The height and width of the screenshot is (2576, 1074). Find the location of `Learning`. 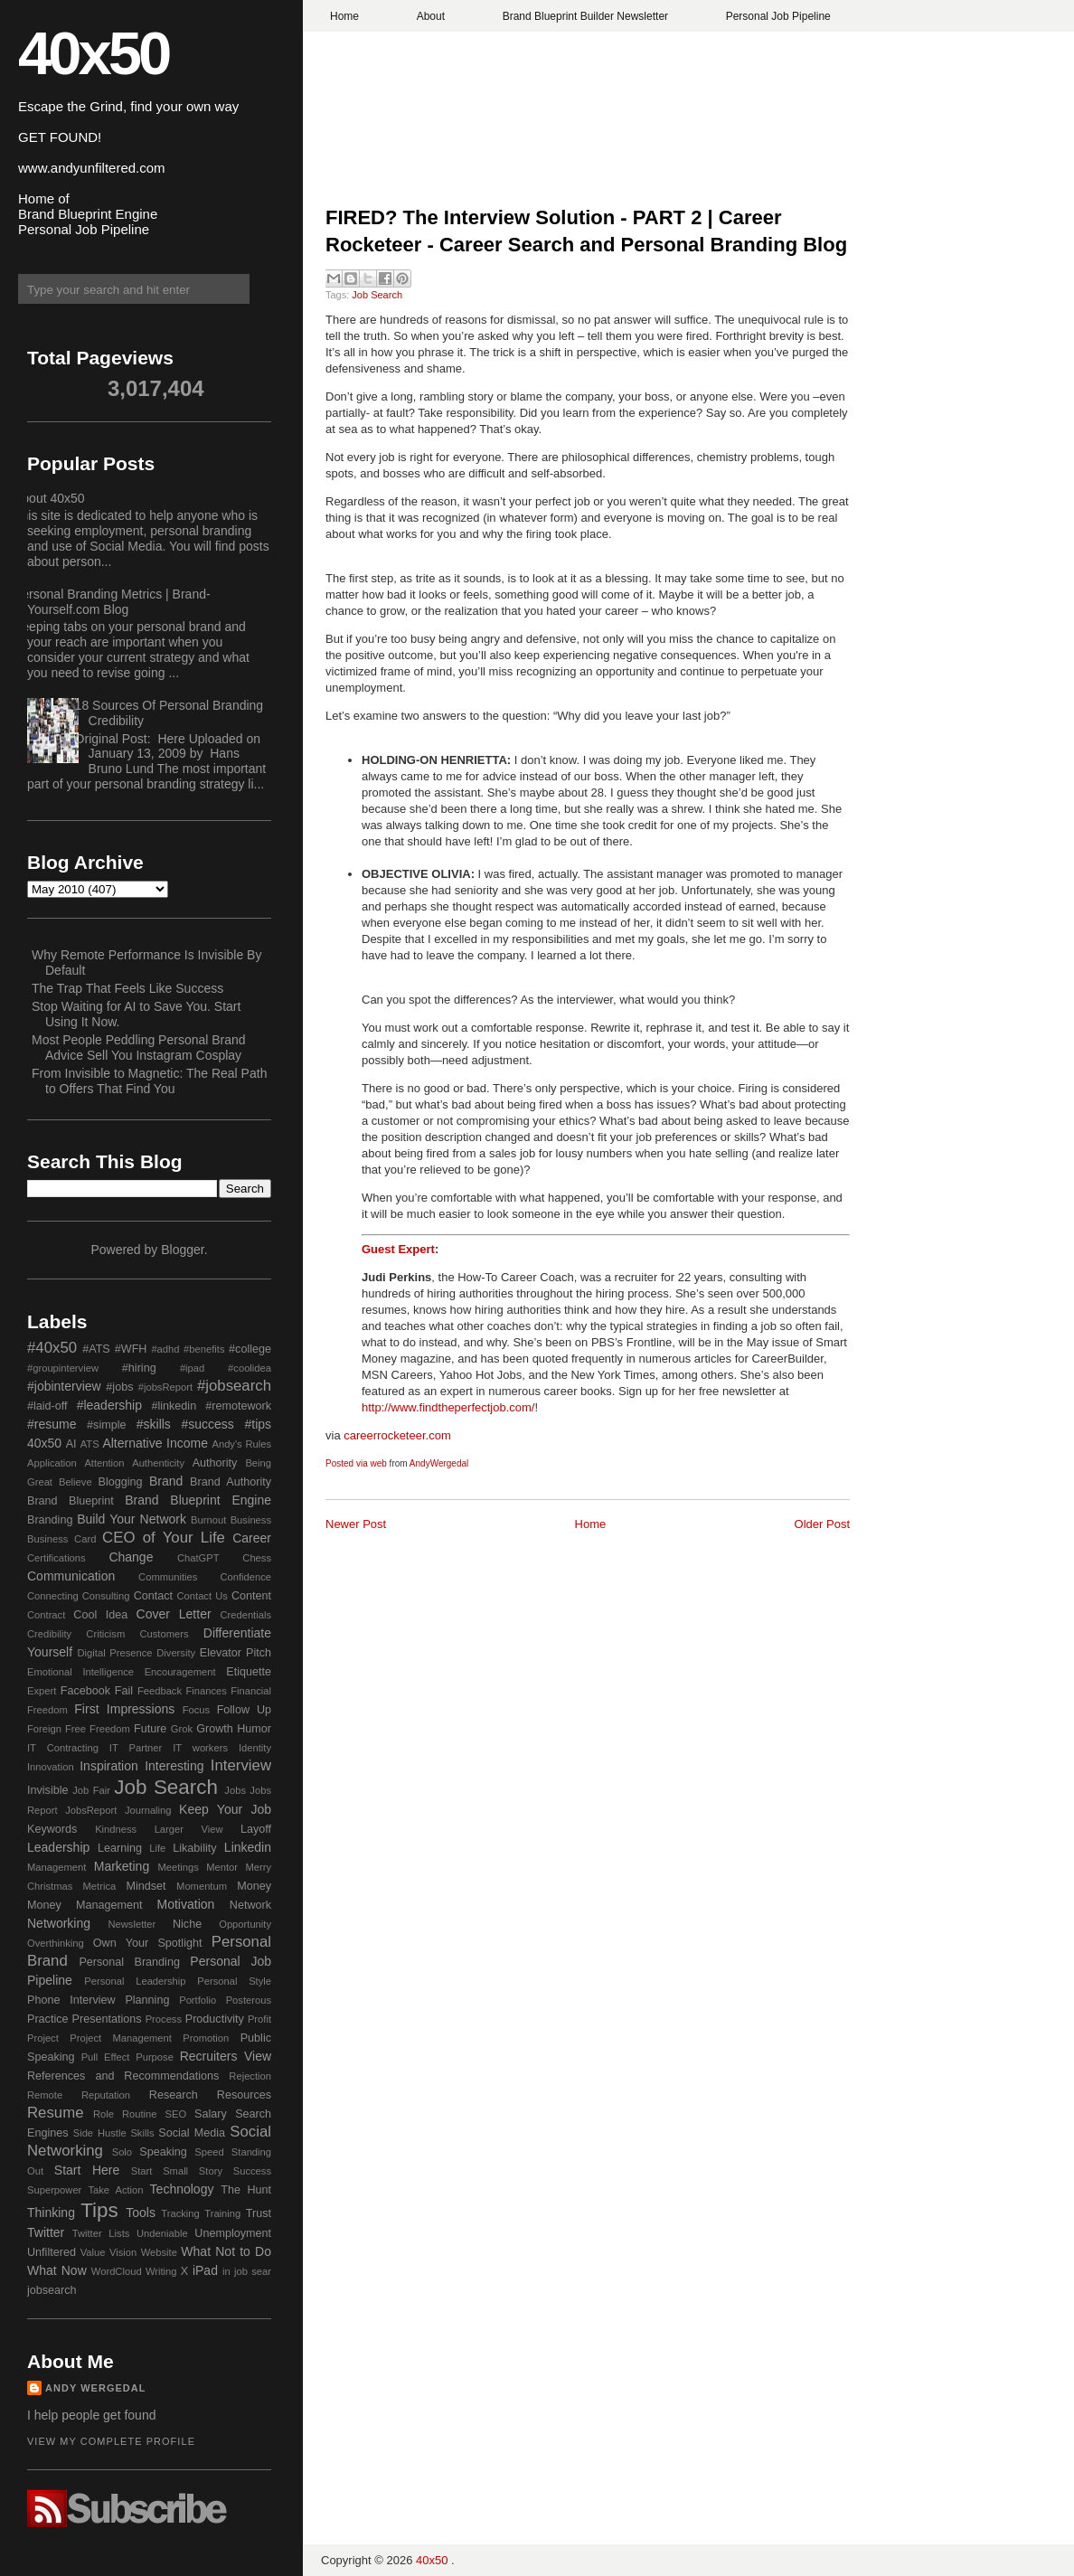

Learning is located at coordinates (120, 1848).